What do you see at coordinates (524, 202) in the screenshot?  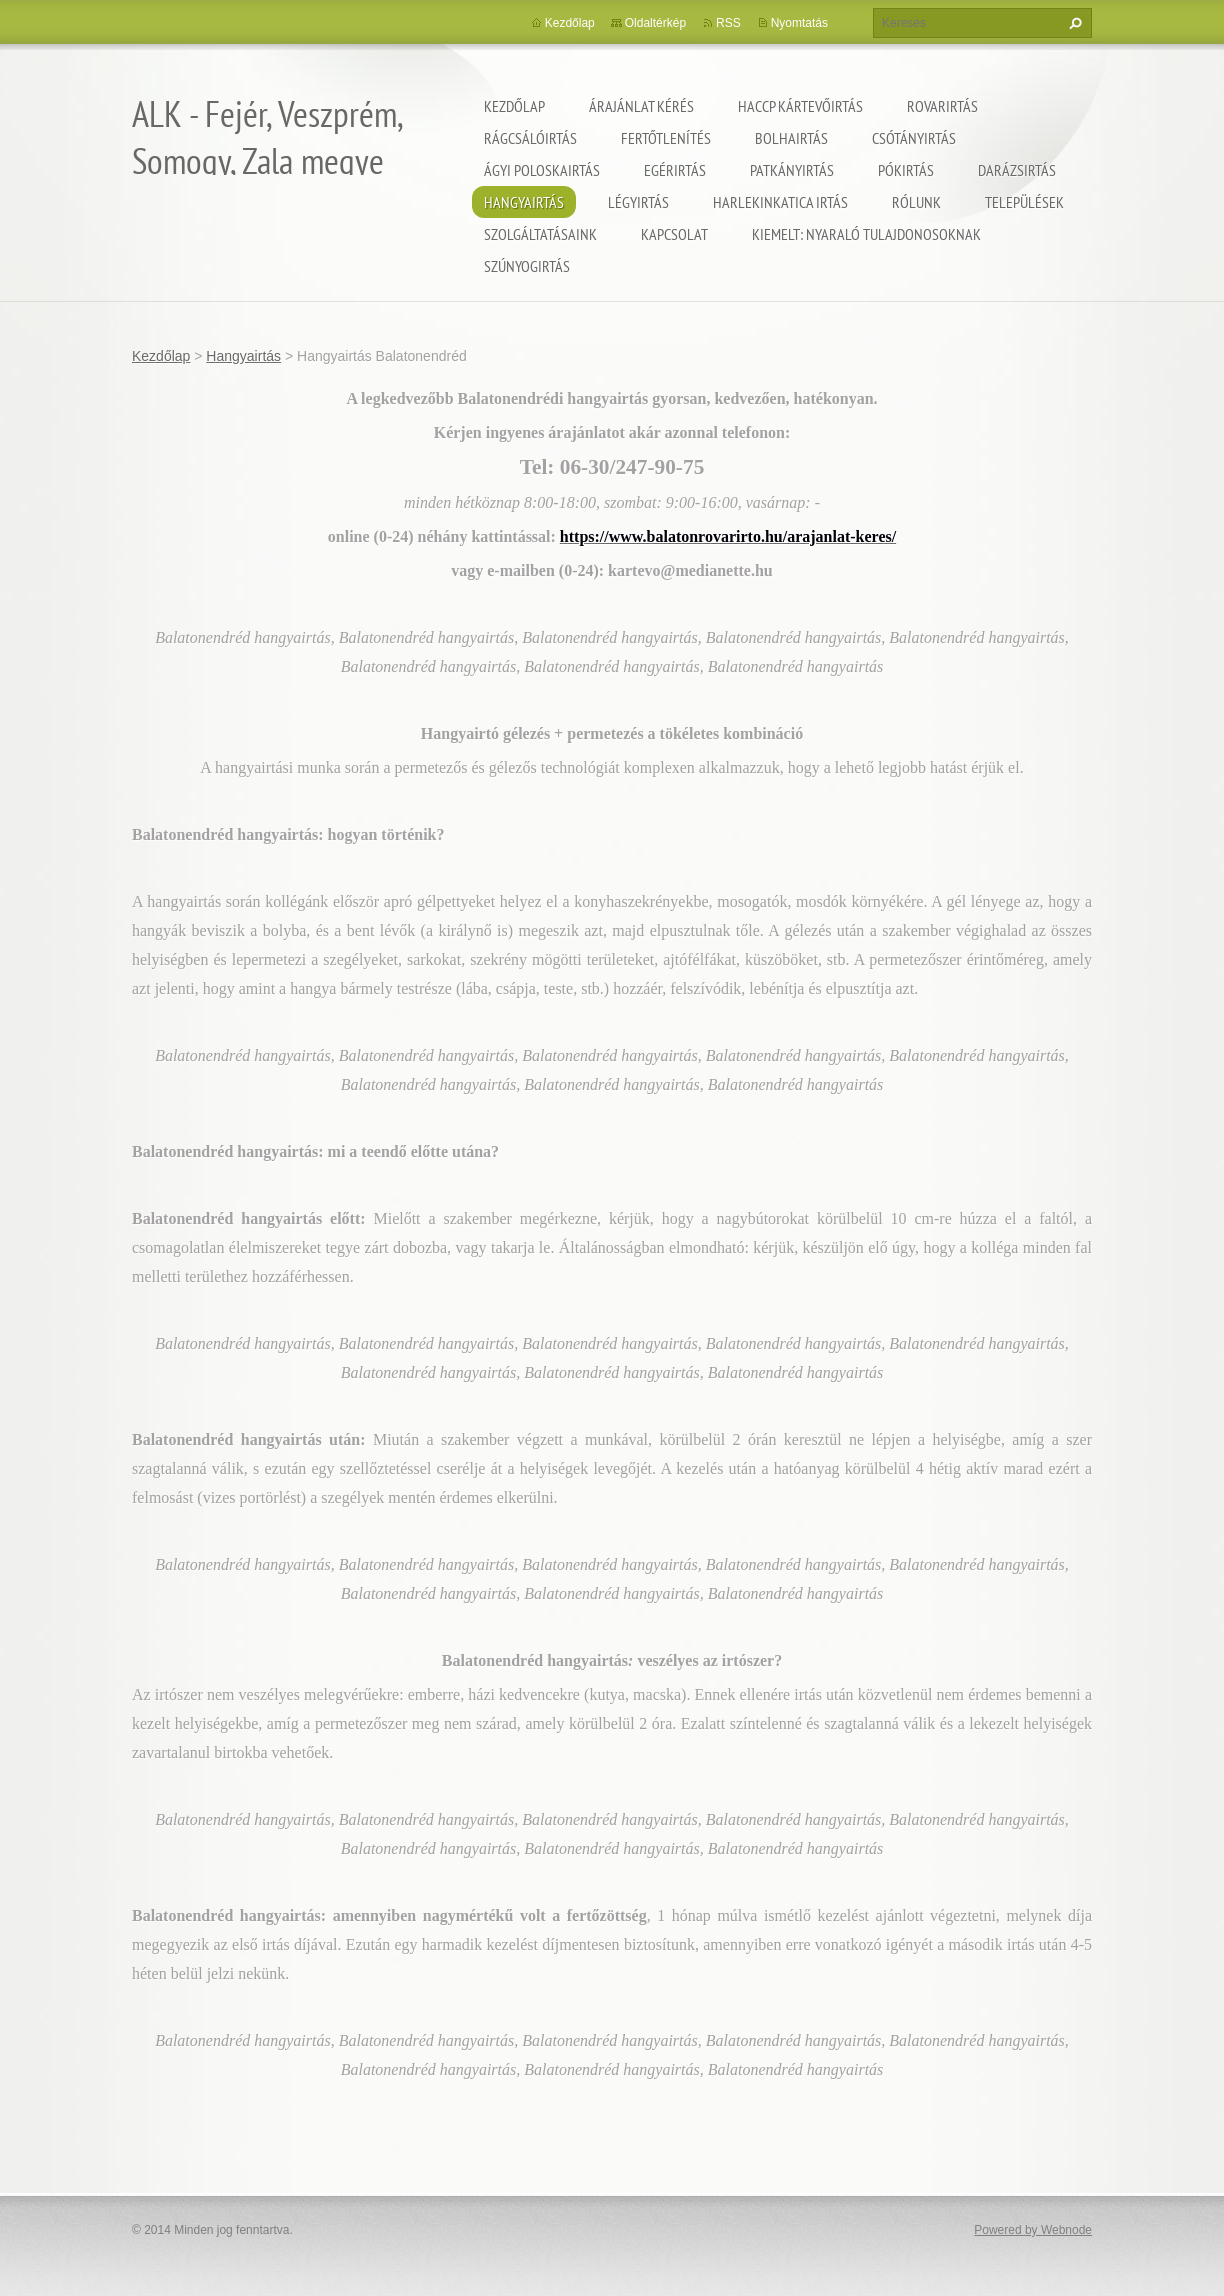 I see `Hangyairtás` at bounding box center [524, 202].